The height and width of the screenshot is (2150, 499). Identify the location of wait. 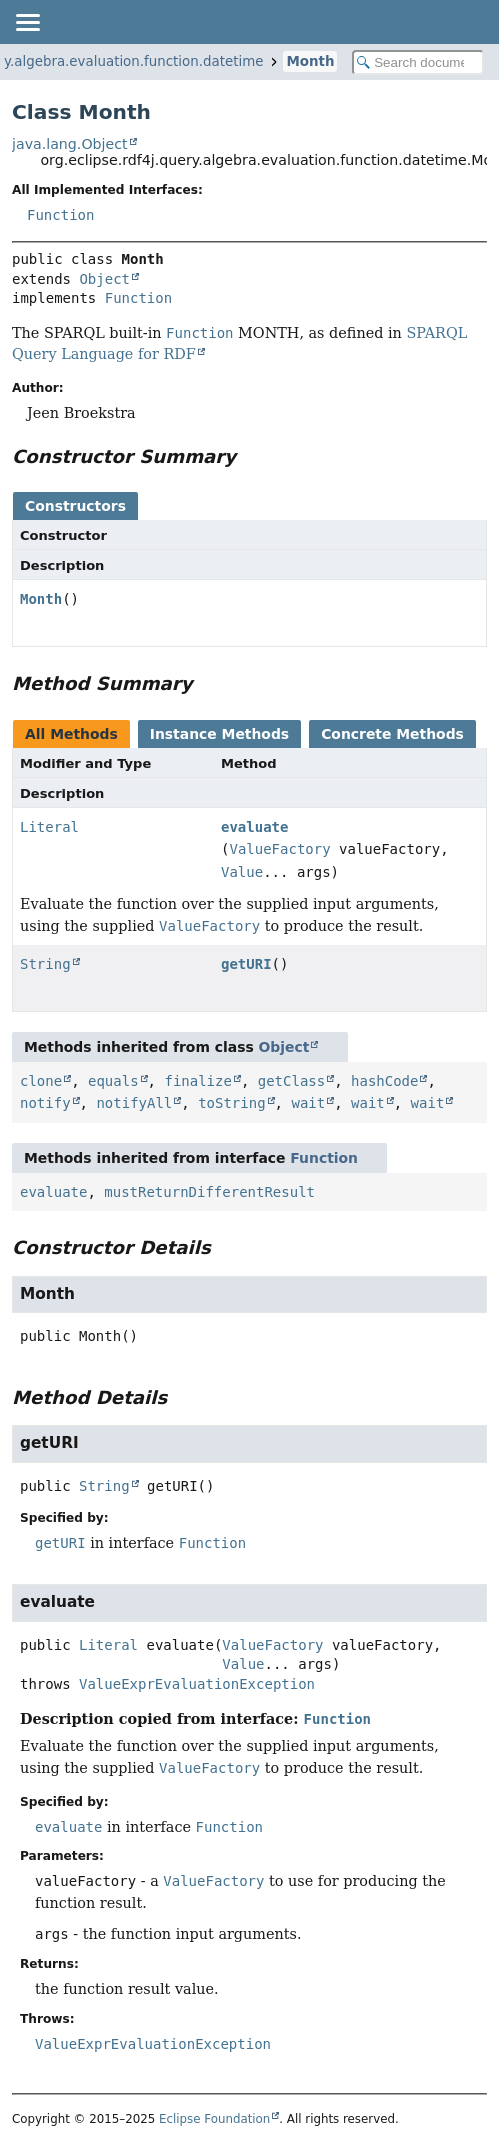
(308, 1103).